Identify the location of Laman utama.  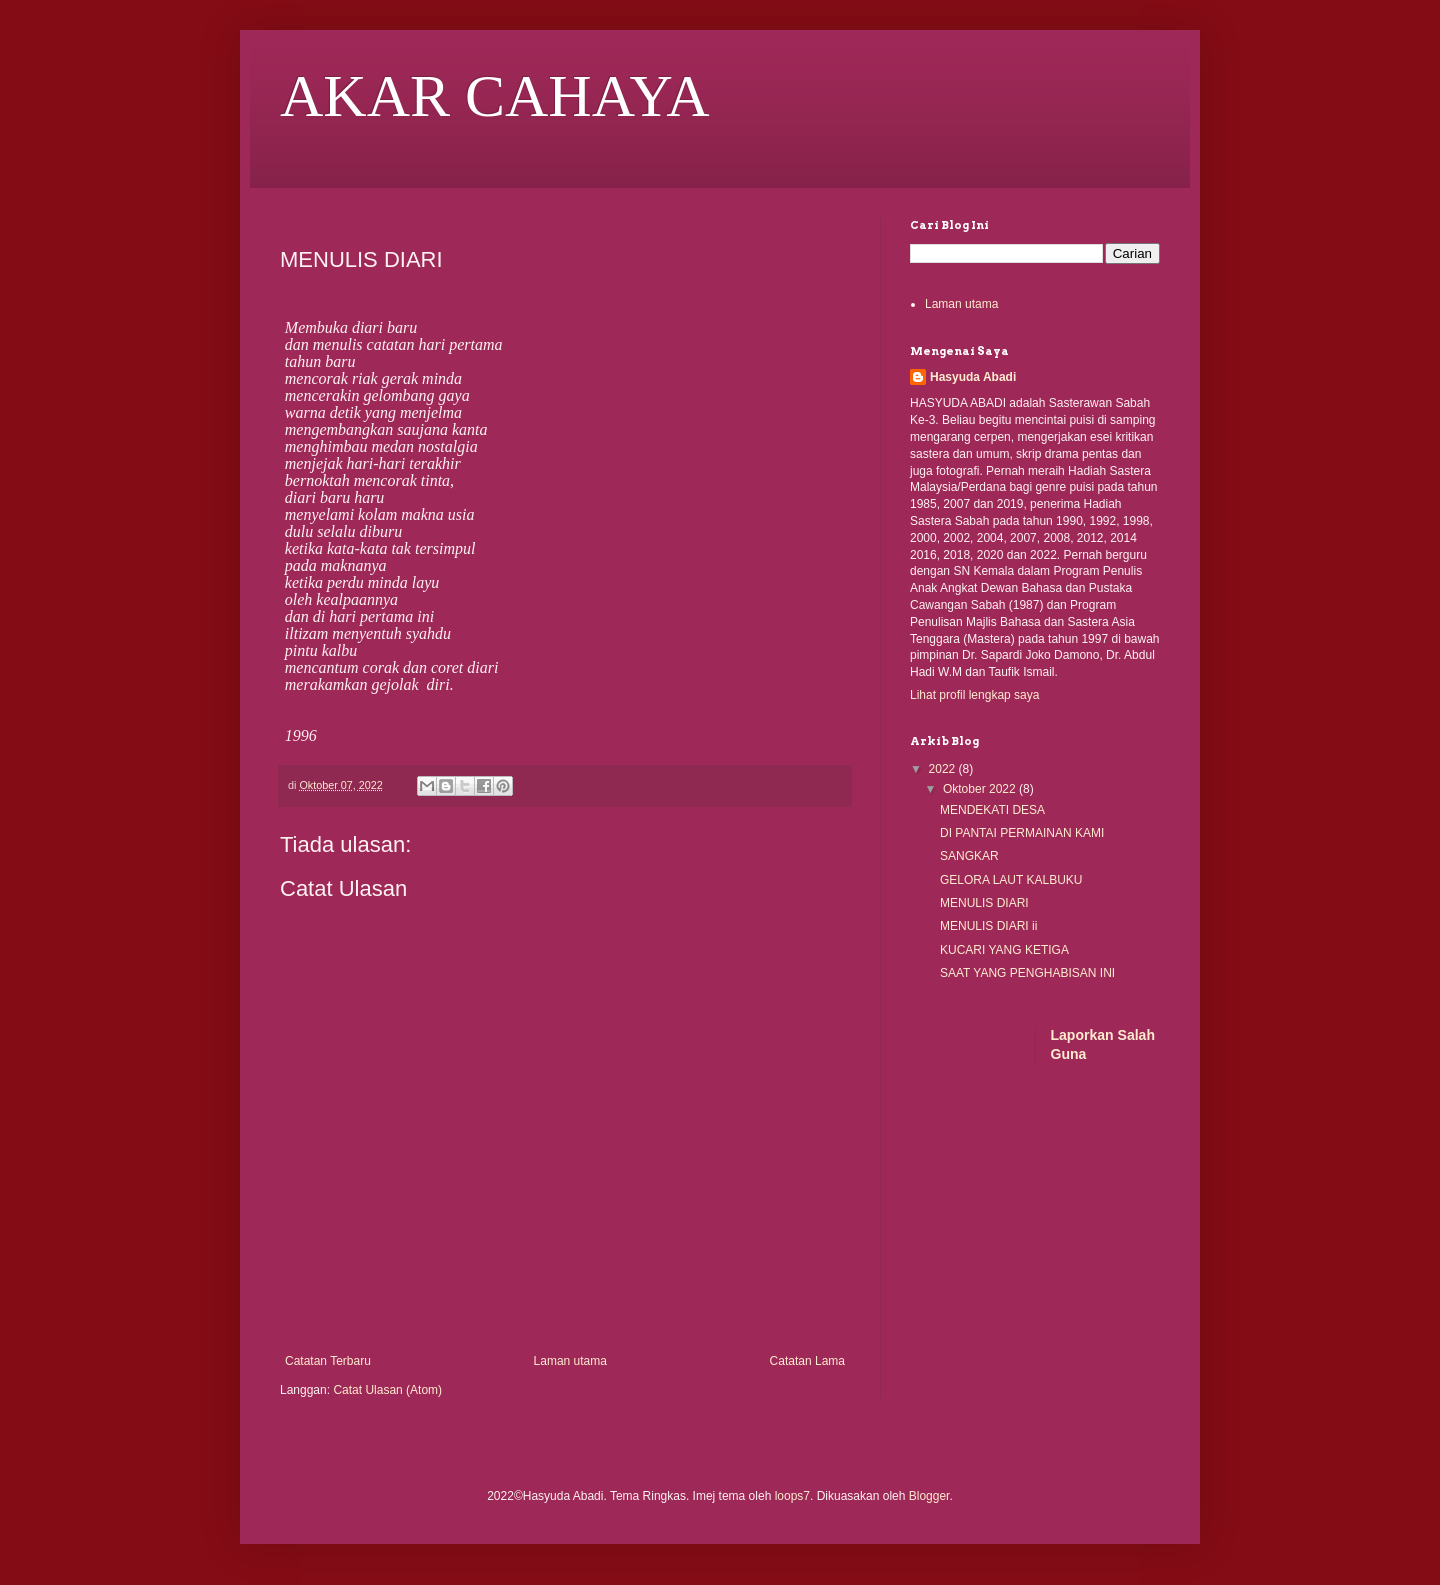
(570, 1361).